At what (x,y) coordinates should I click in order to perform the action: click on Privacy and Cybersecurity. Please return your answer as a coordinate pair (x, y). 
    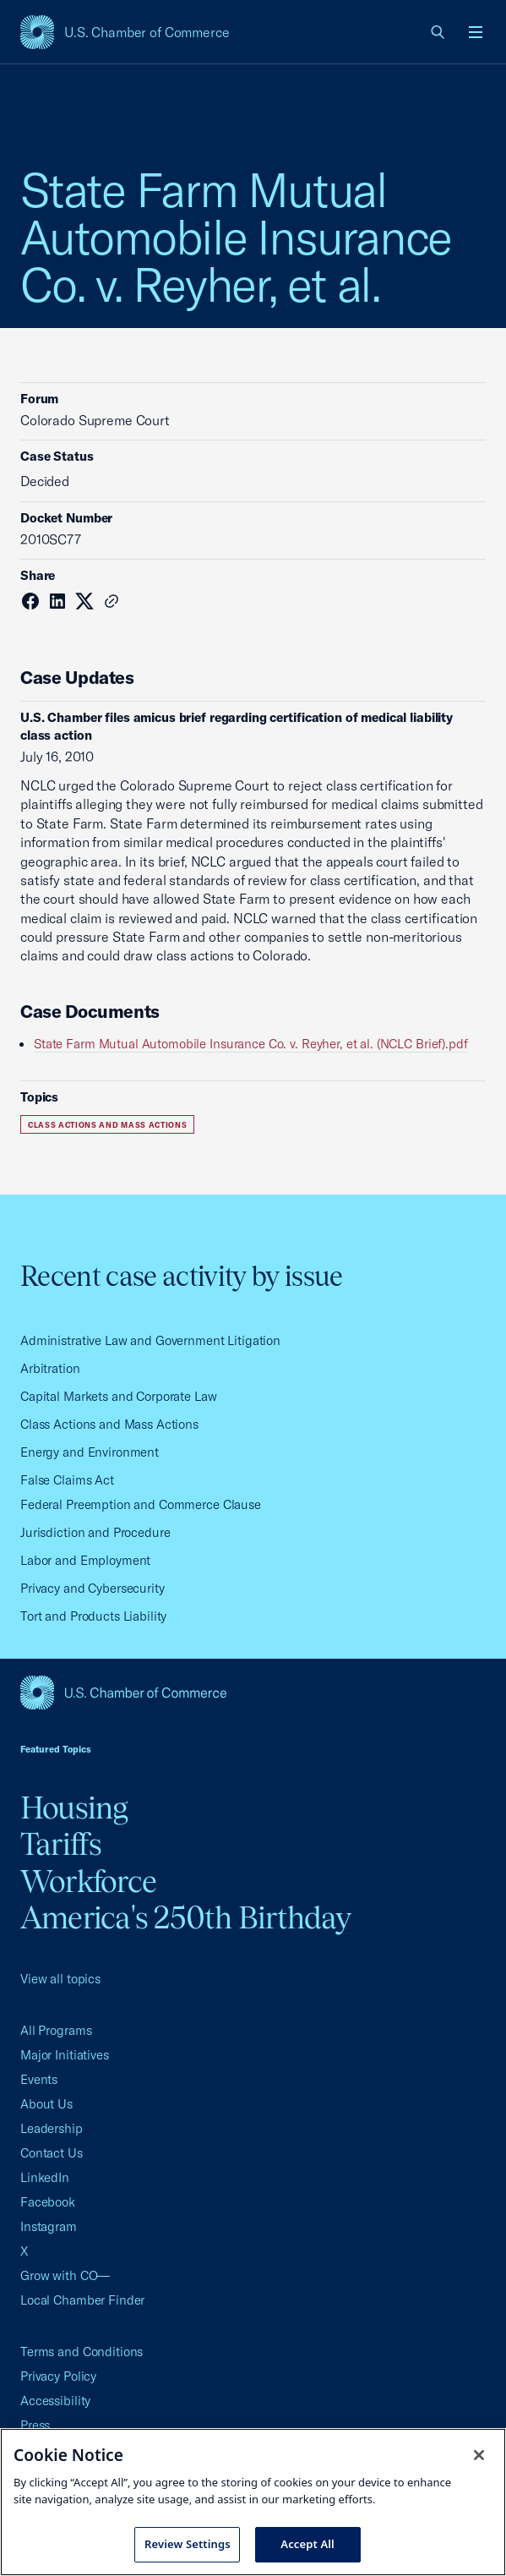
    Looking at the image, I should click on (92, 1588).